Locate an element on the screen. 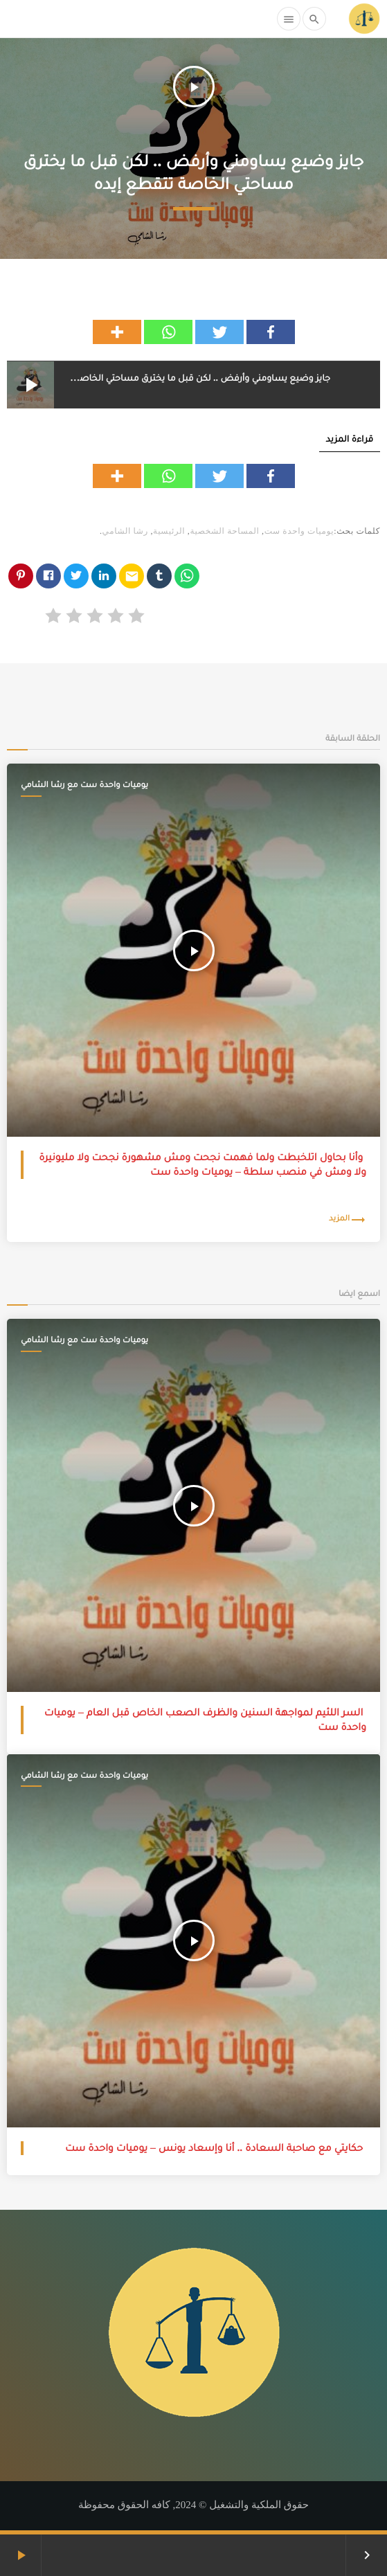  [Twitter] is located at coordinates (219, 332).